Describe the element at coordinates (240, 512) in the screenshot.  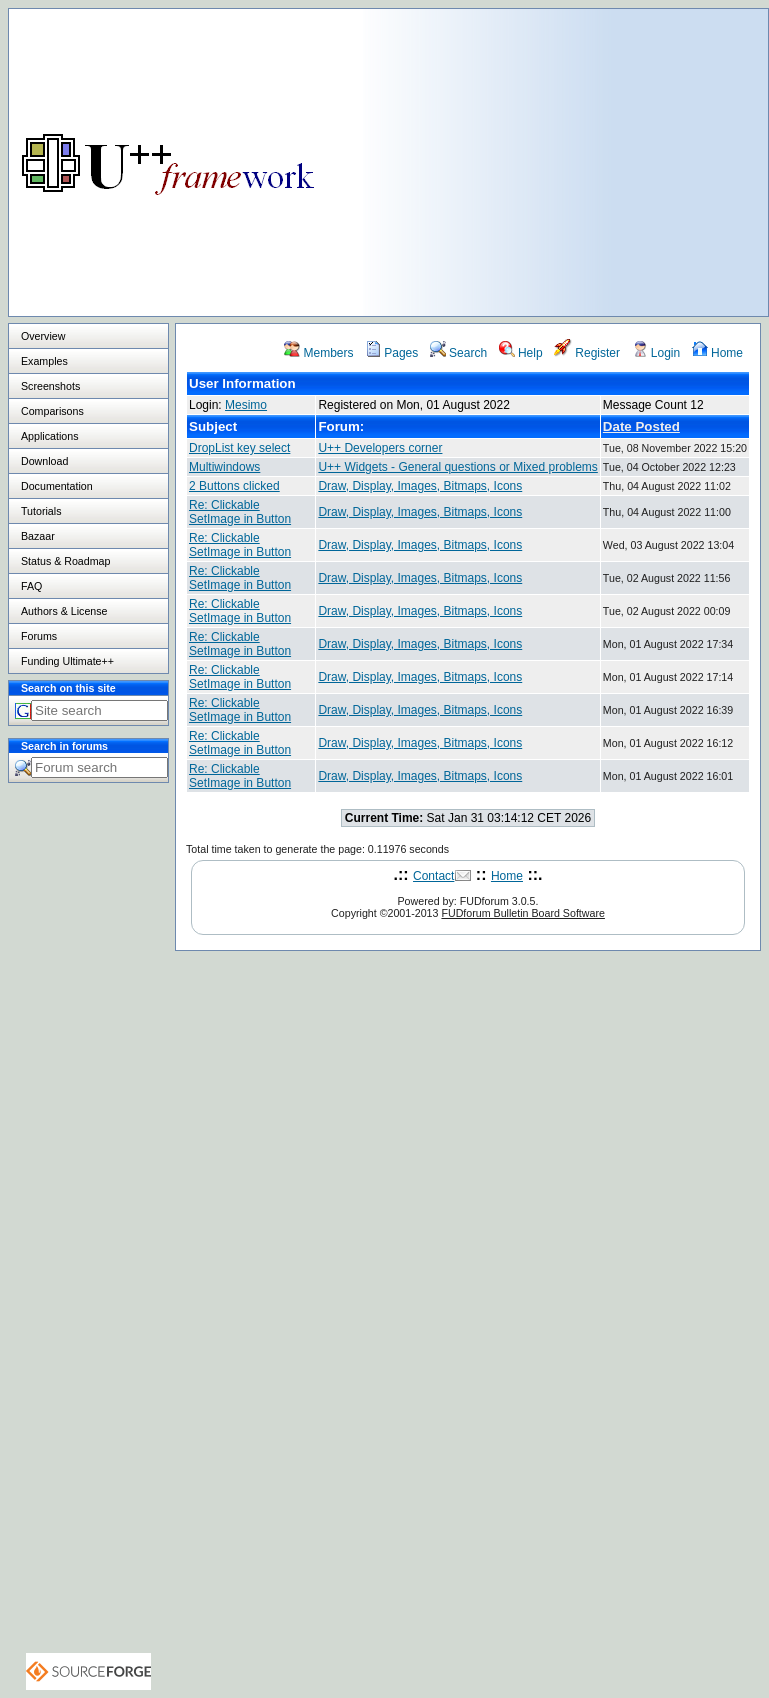
I see `Re: Clickable SetImage in Button` at that location.